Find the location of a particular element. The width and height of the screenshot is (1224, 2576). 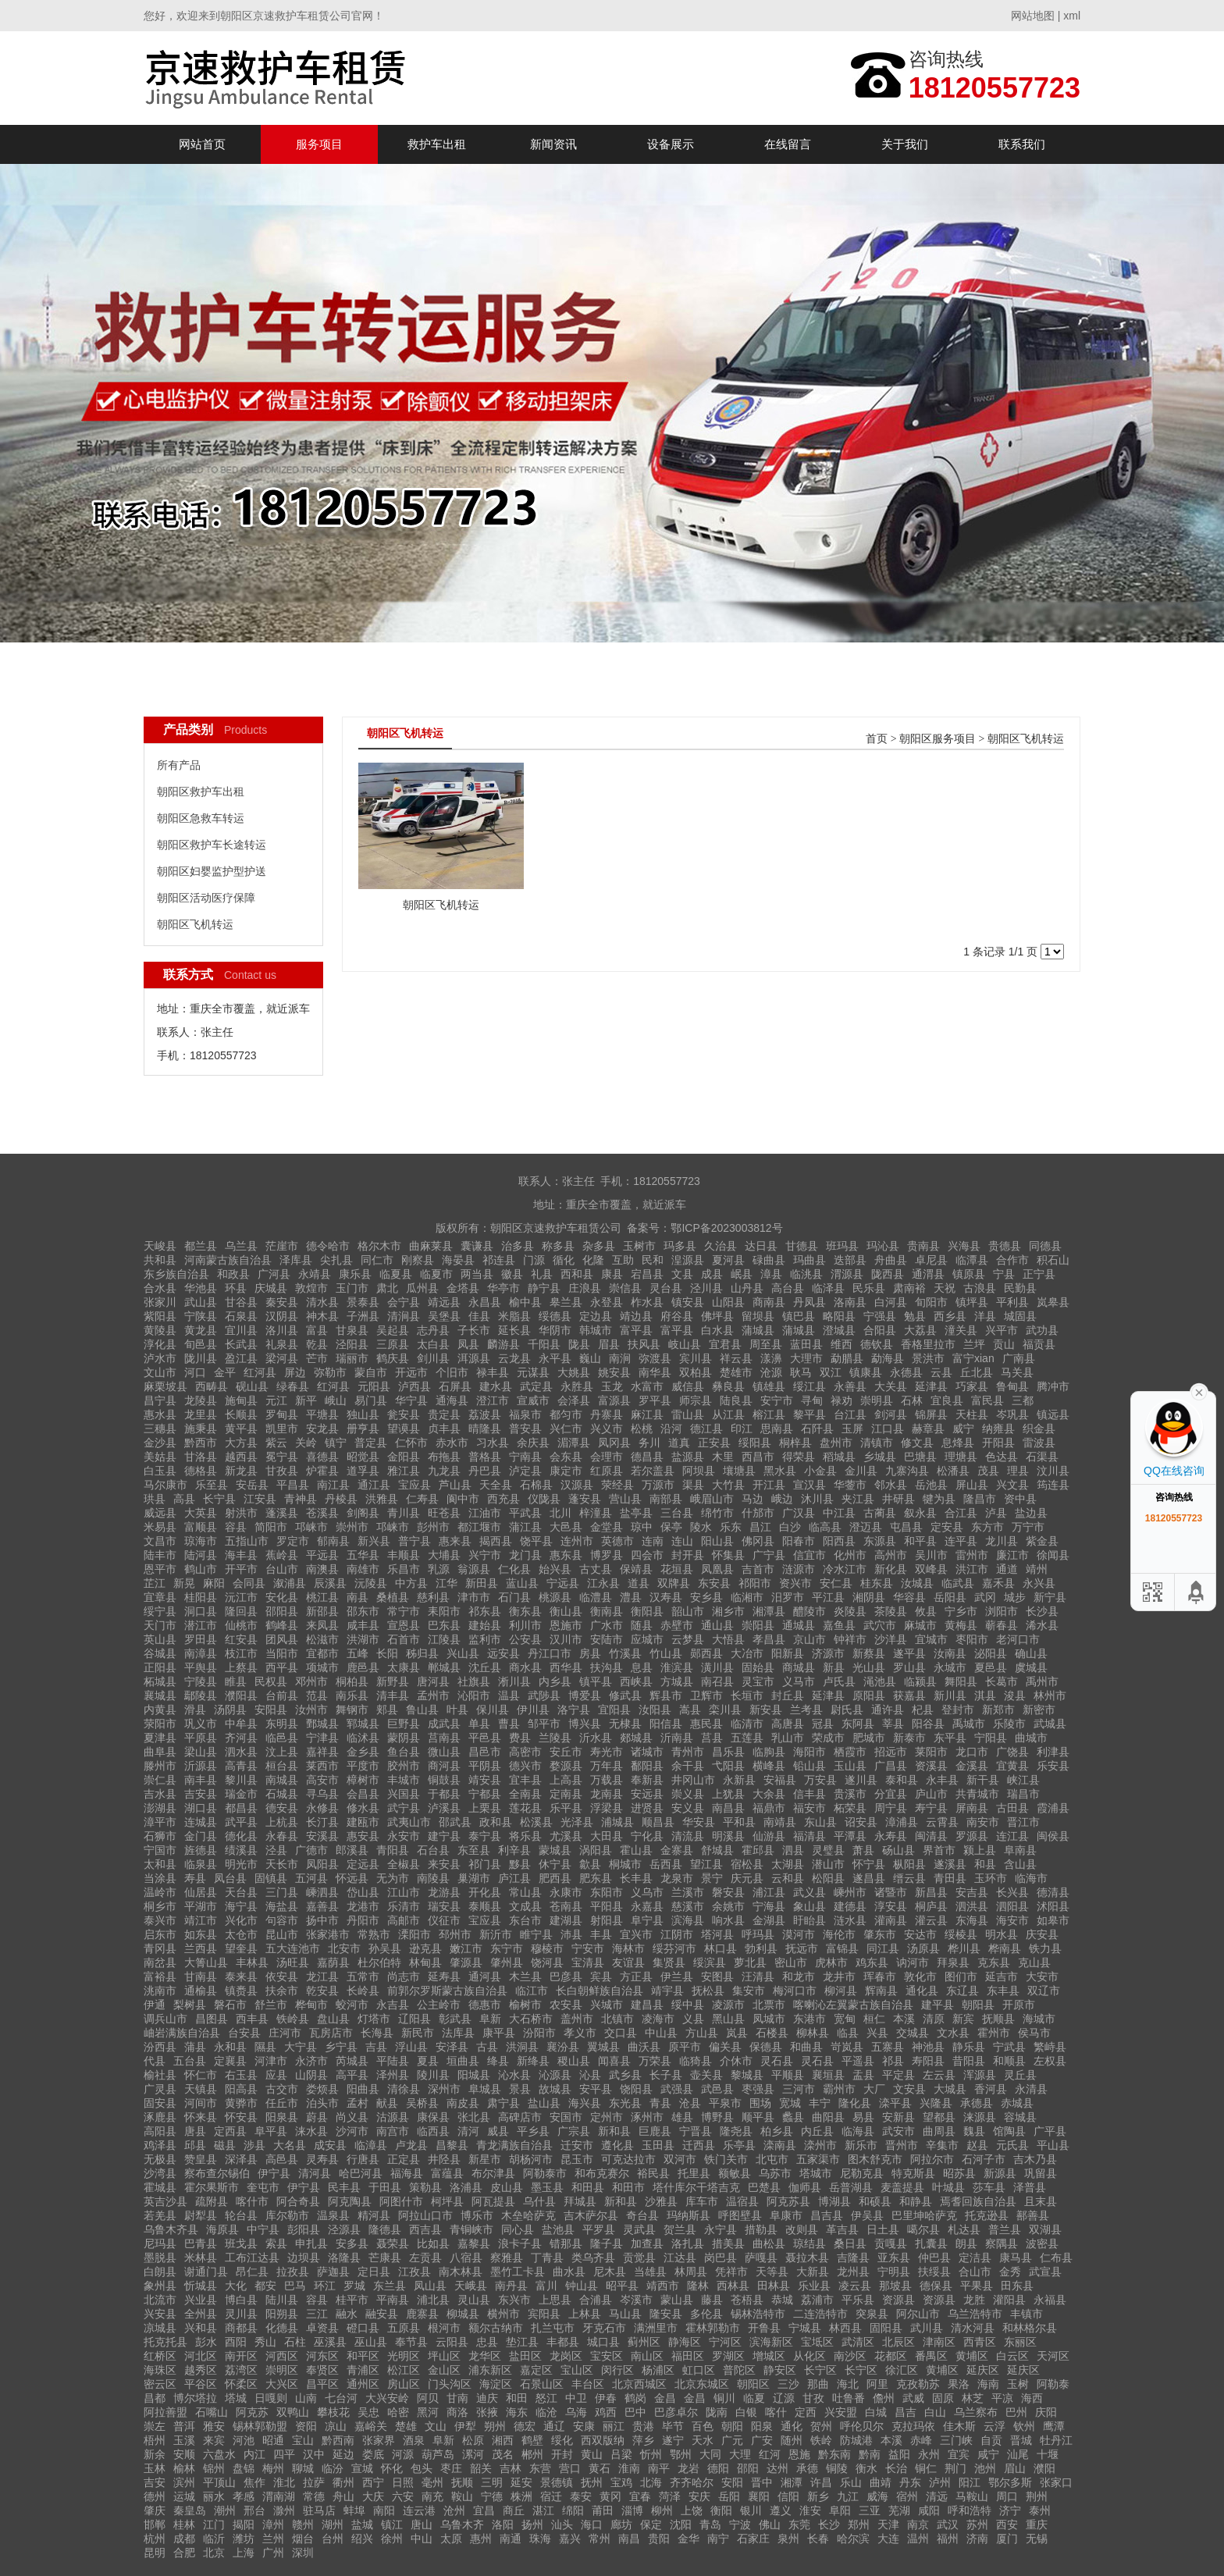

洪湖市 is located at coordinates (363, 1639).